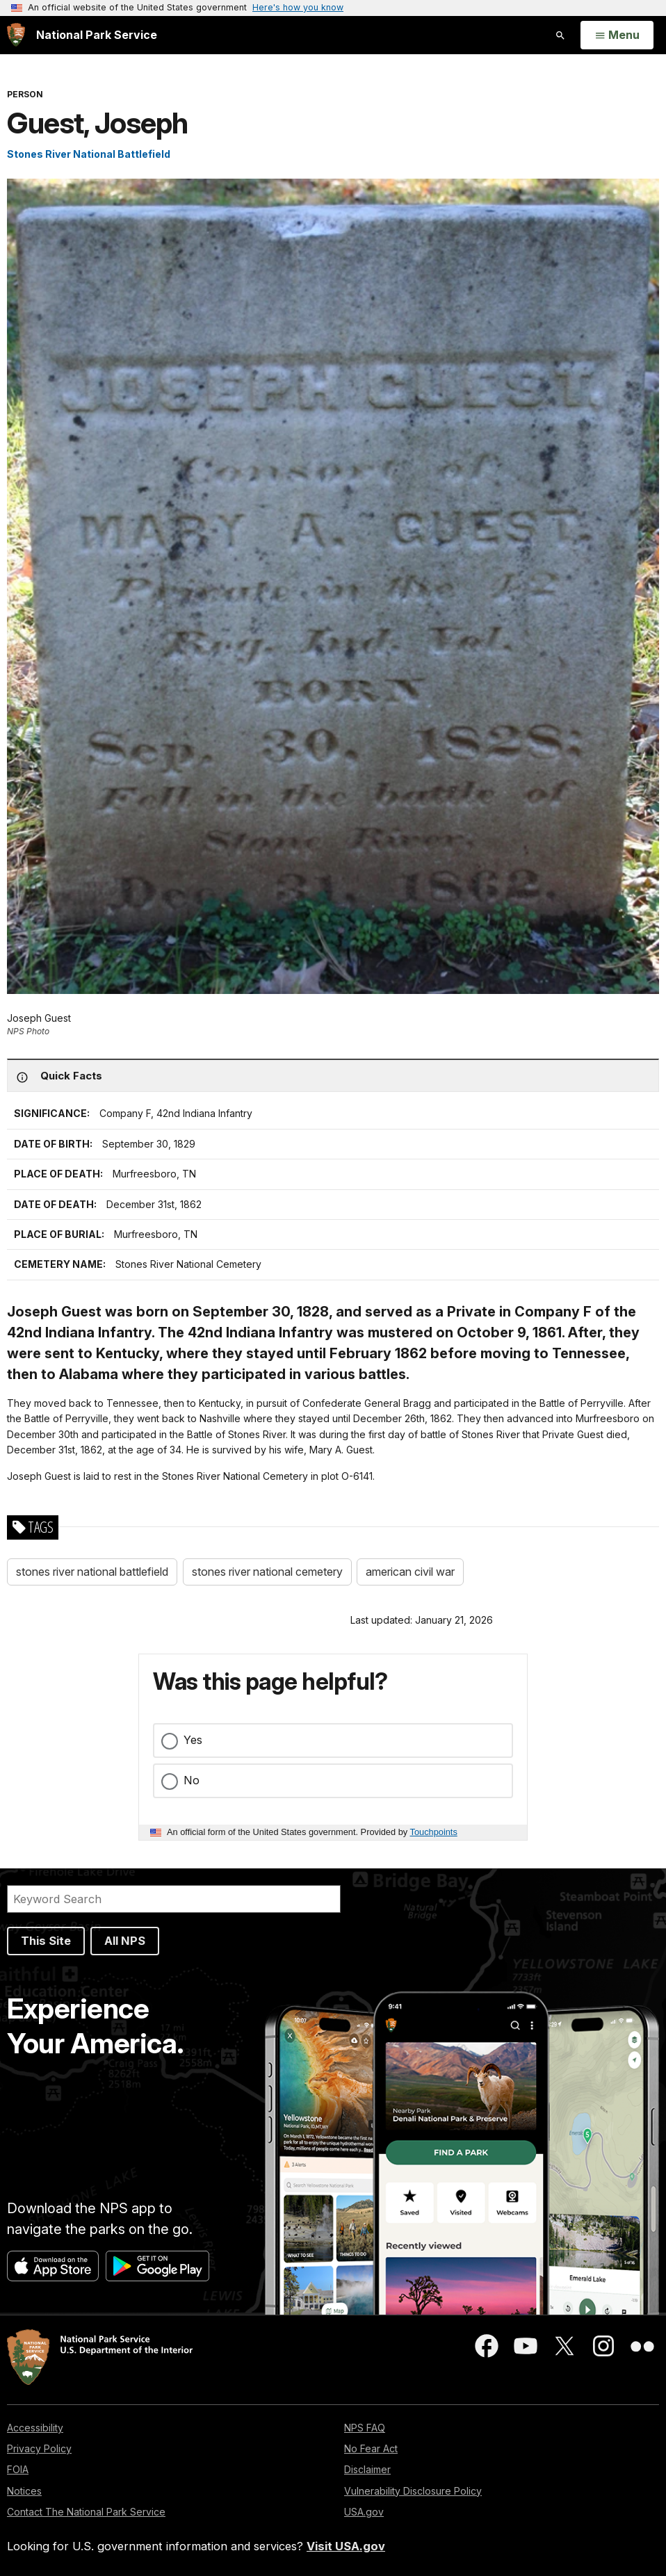  I want to click on stones river national battlefield, so click(92, 1572).